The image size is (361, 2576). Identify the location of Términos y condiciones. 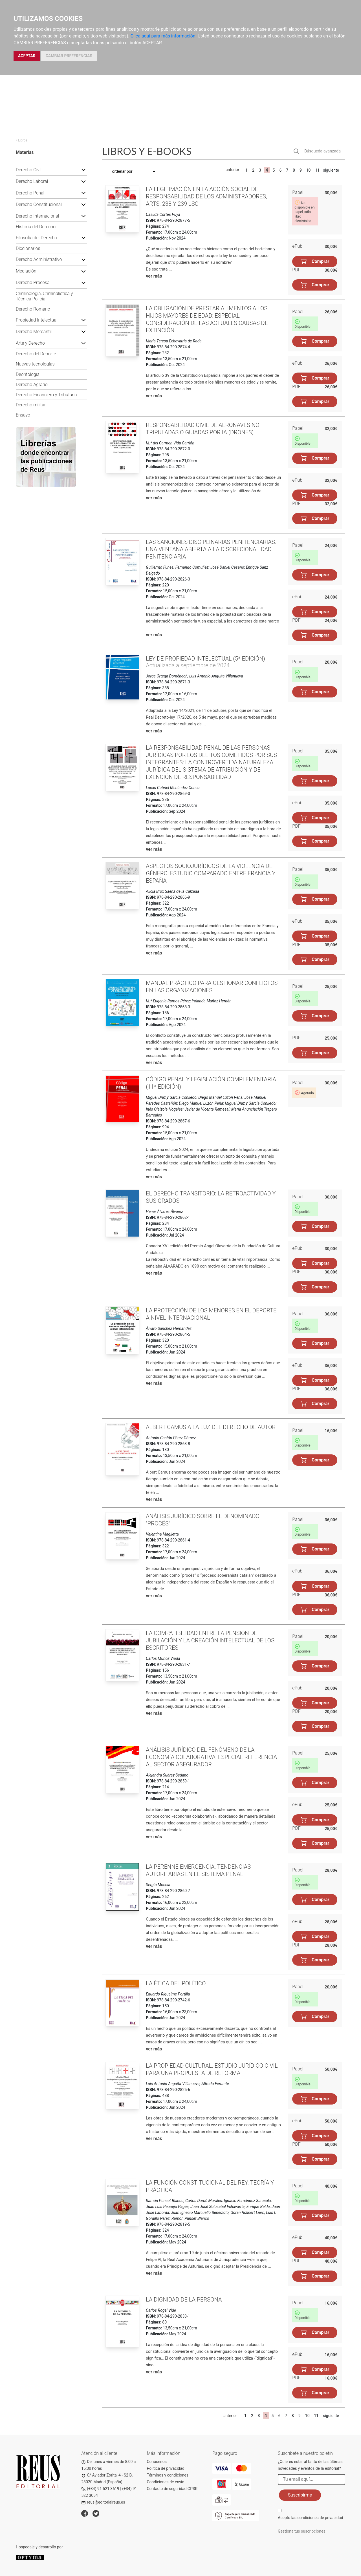
(167, 2475).